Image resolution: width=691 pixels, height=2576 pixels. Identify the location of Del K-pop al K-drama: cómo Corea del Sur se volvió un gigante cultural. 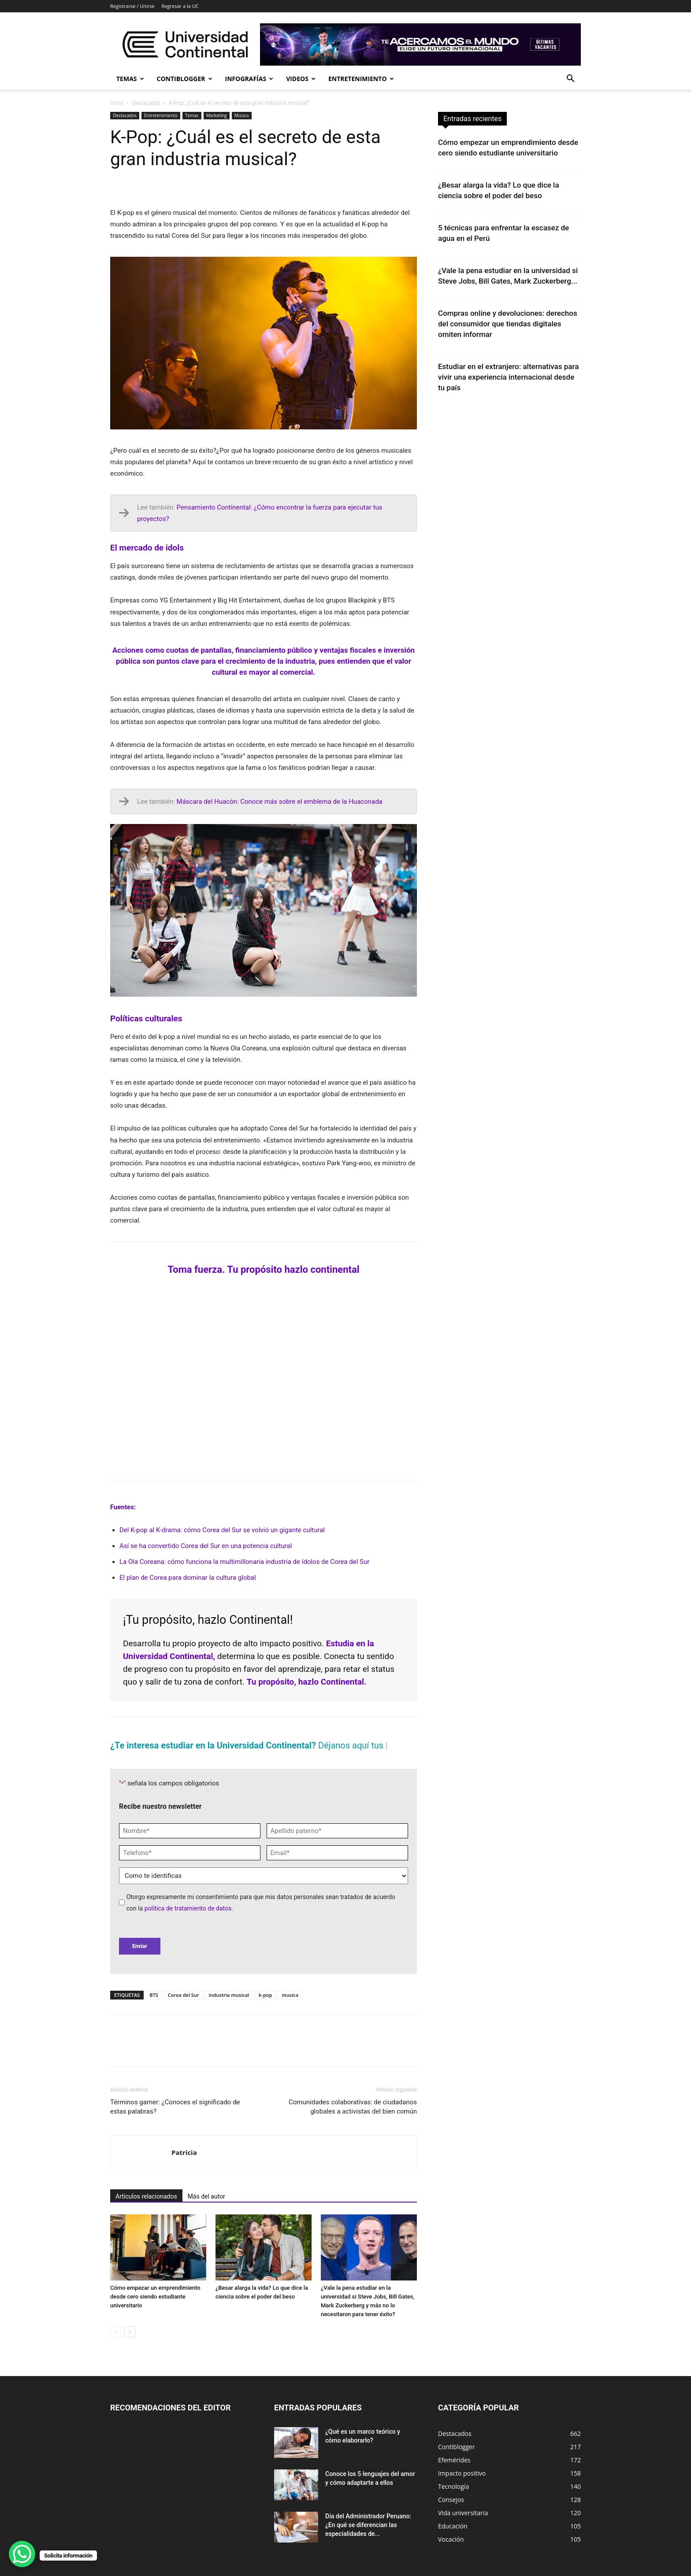
(222, 1530).